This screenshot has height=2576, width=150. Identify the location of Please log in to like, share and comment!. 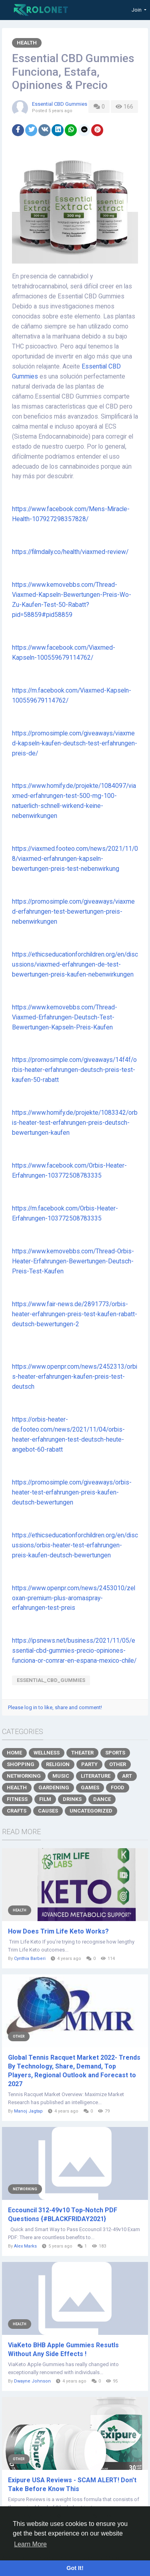
(55, 1707).